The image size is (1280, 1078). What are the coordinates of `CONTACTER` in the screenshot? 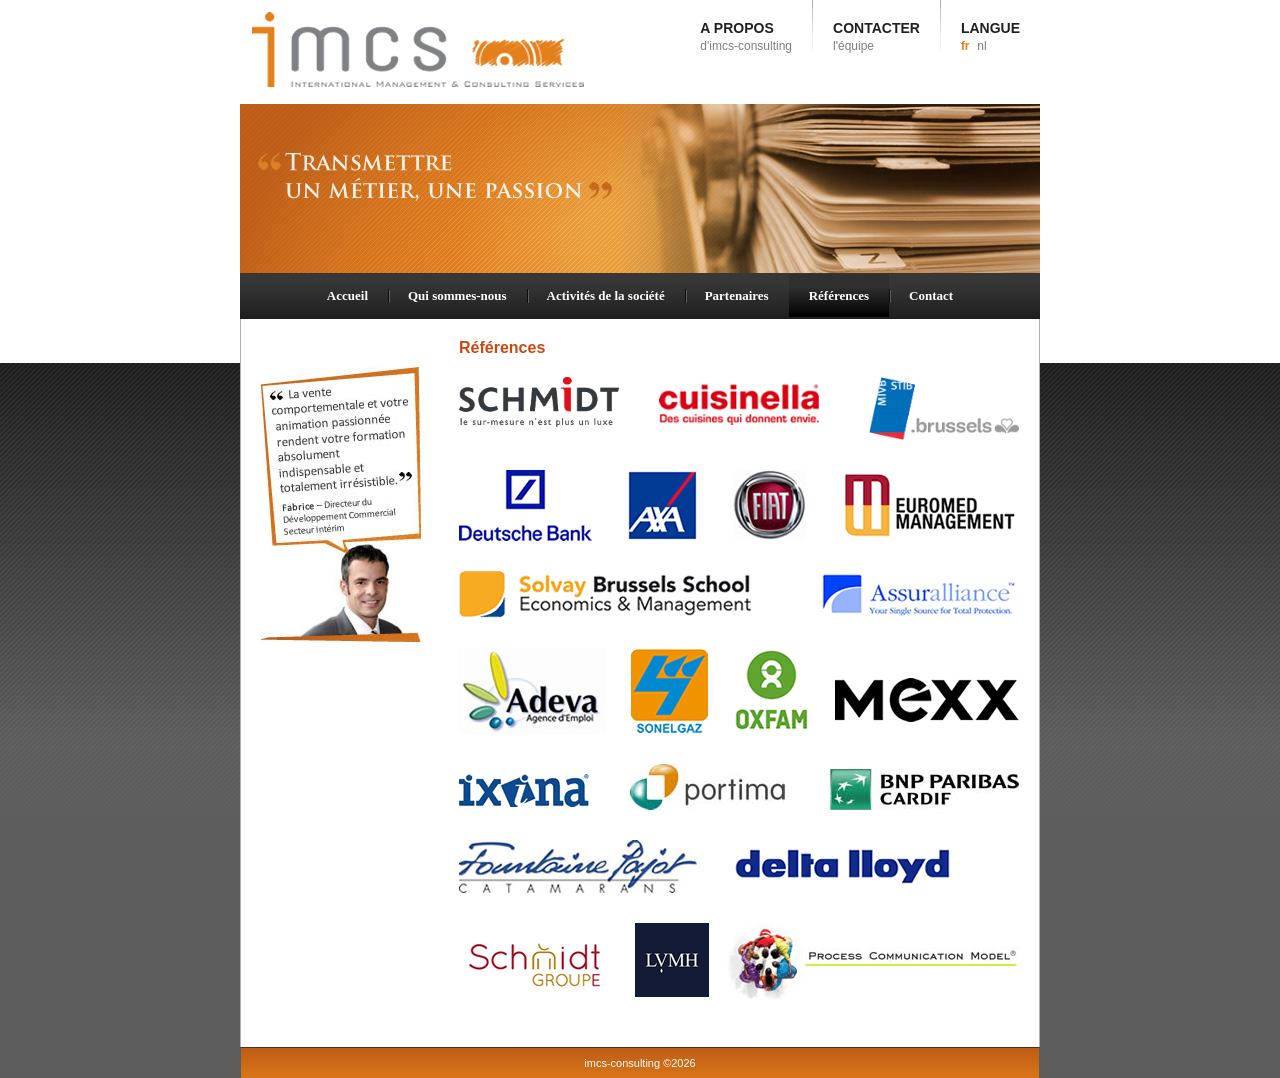 It's located at (876, 36).